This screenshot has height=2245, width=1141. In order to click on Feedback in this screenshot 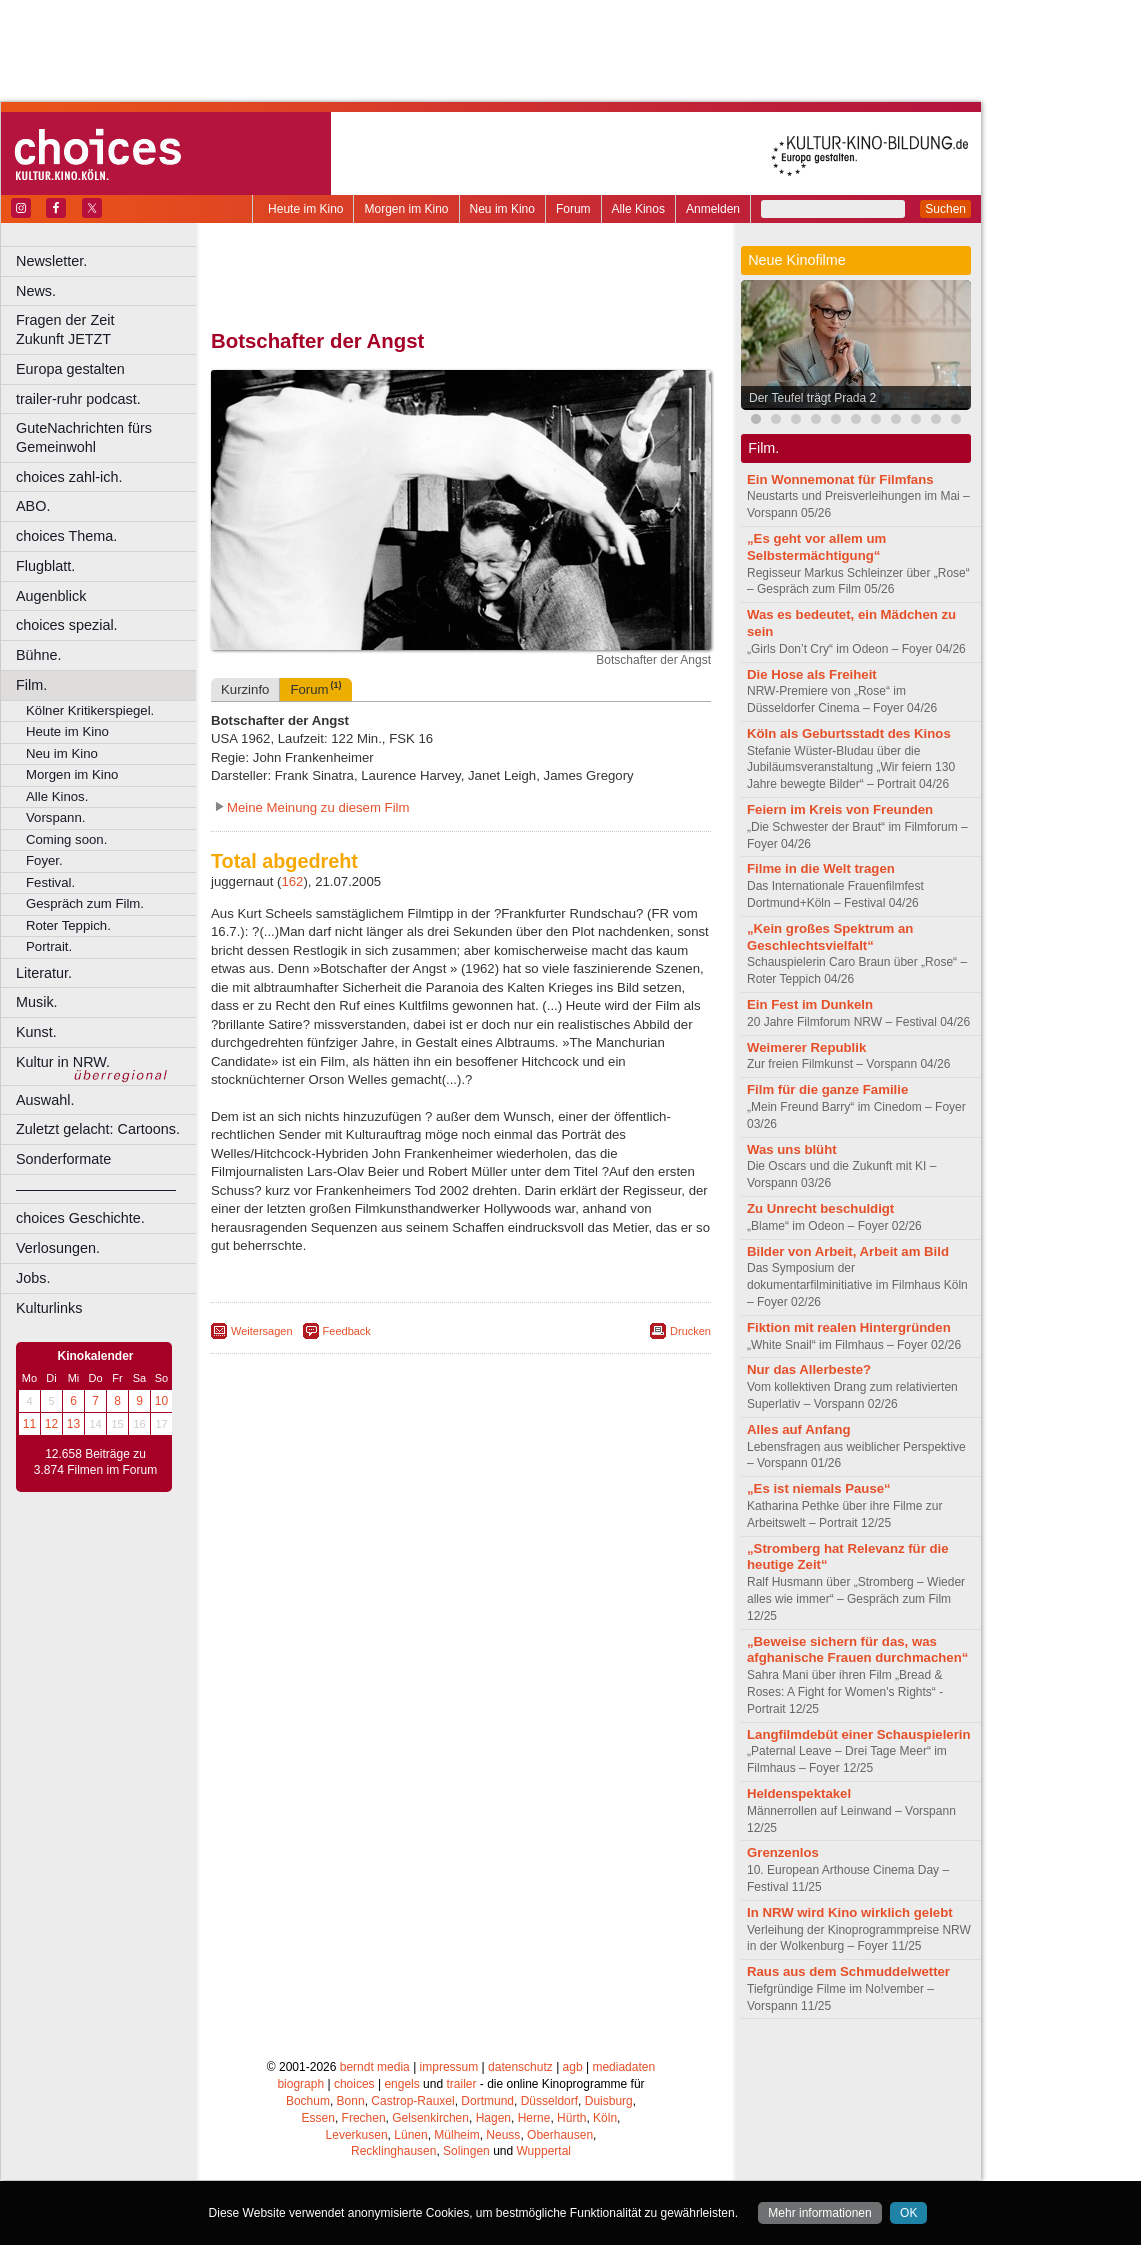, I will do `click(347, 1331)`.